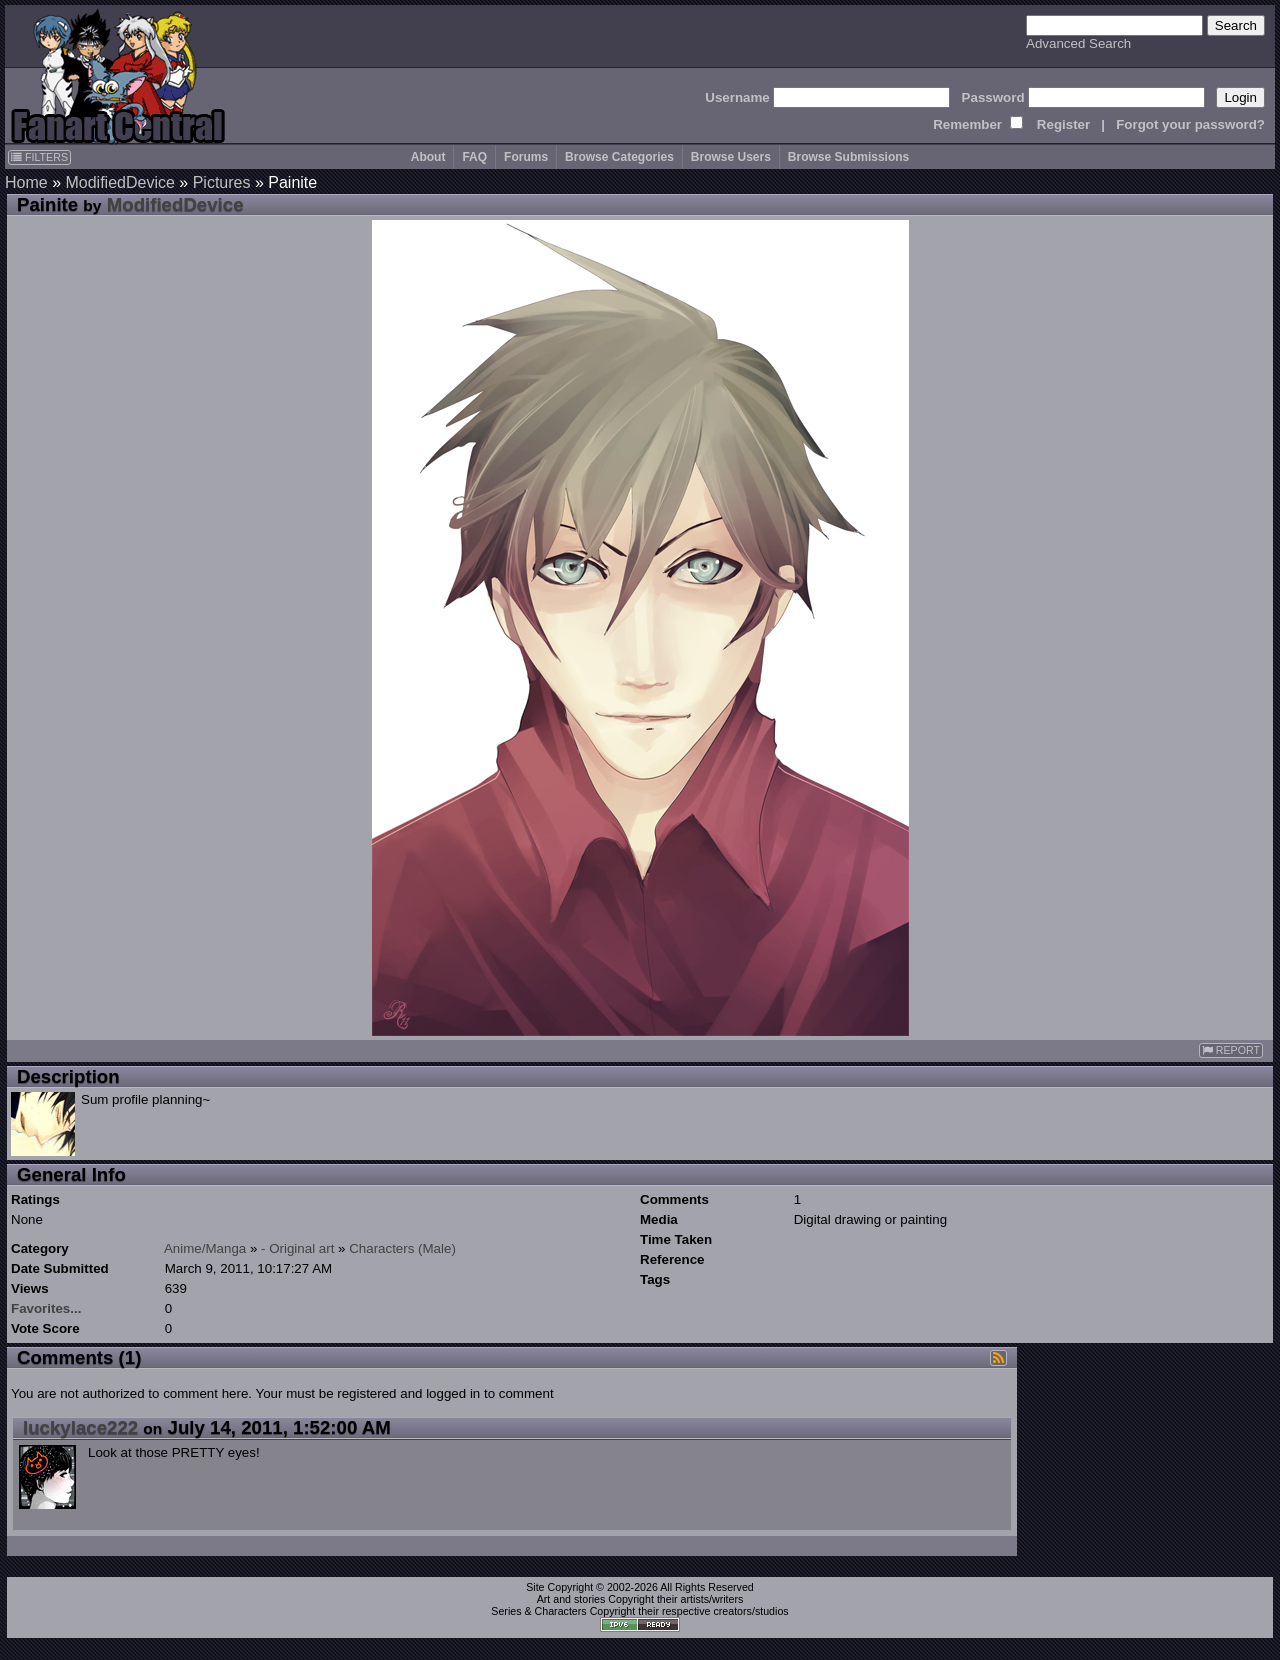 The image size is (1280, 1660). What do you see at coordinates (119, 182) in the screenshot?
I see `ModifiedDevice` at bounding box center [119, 182].